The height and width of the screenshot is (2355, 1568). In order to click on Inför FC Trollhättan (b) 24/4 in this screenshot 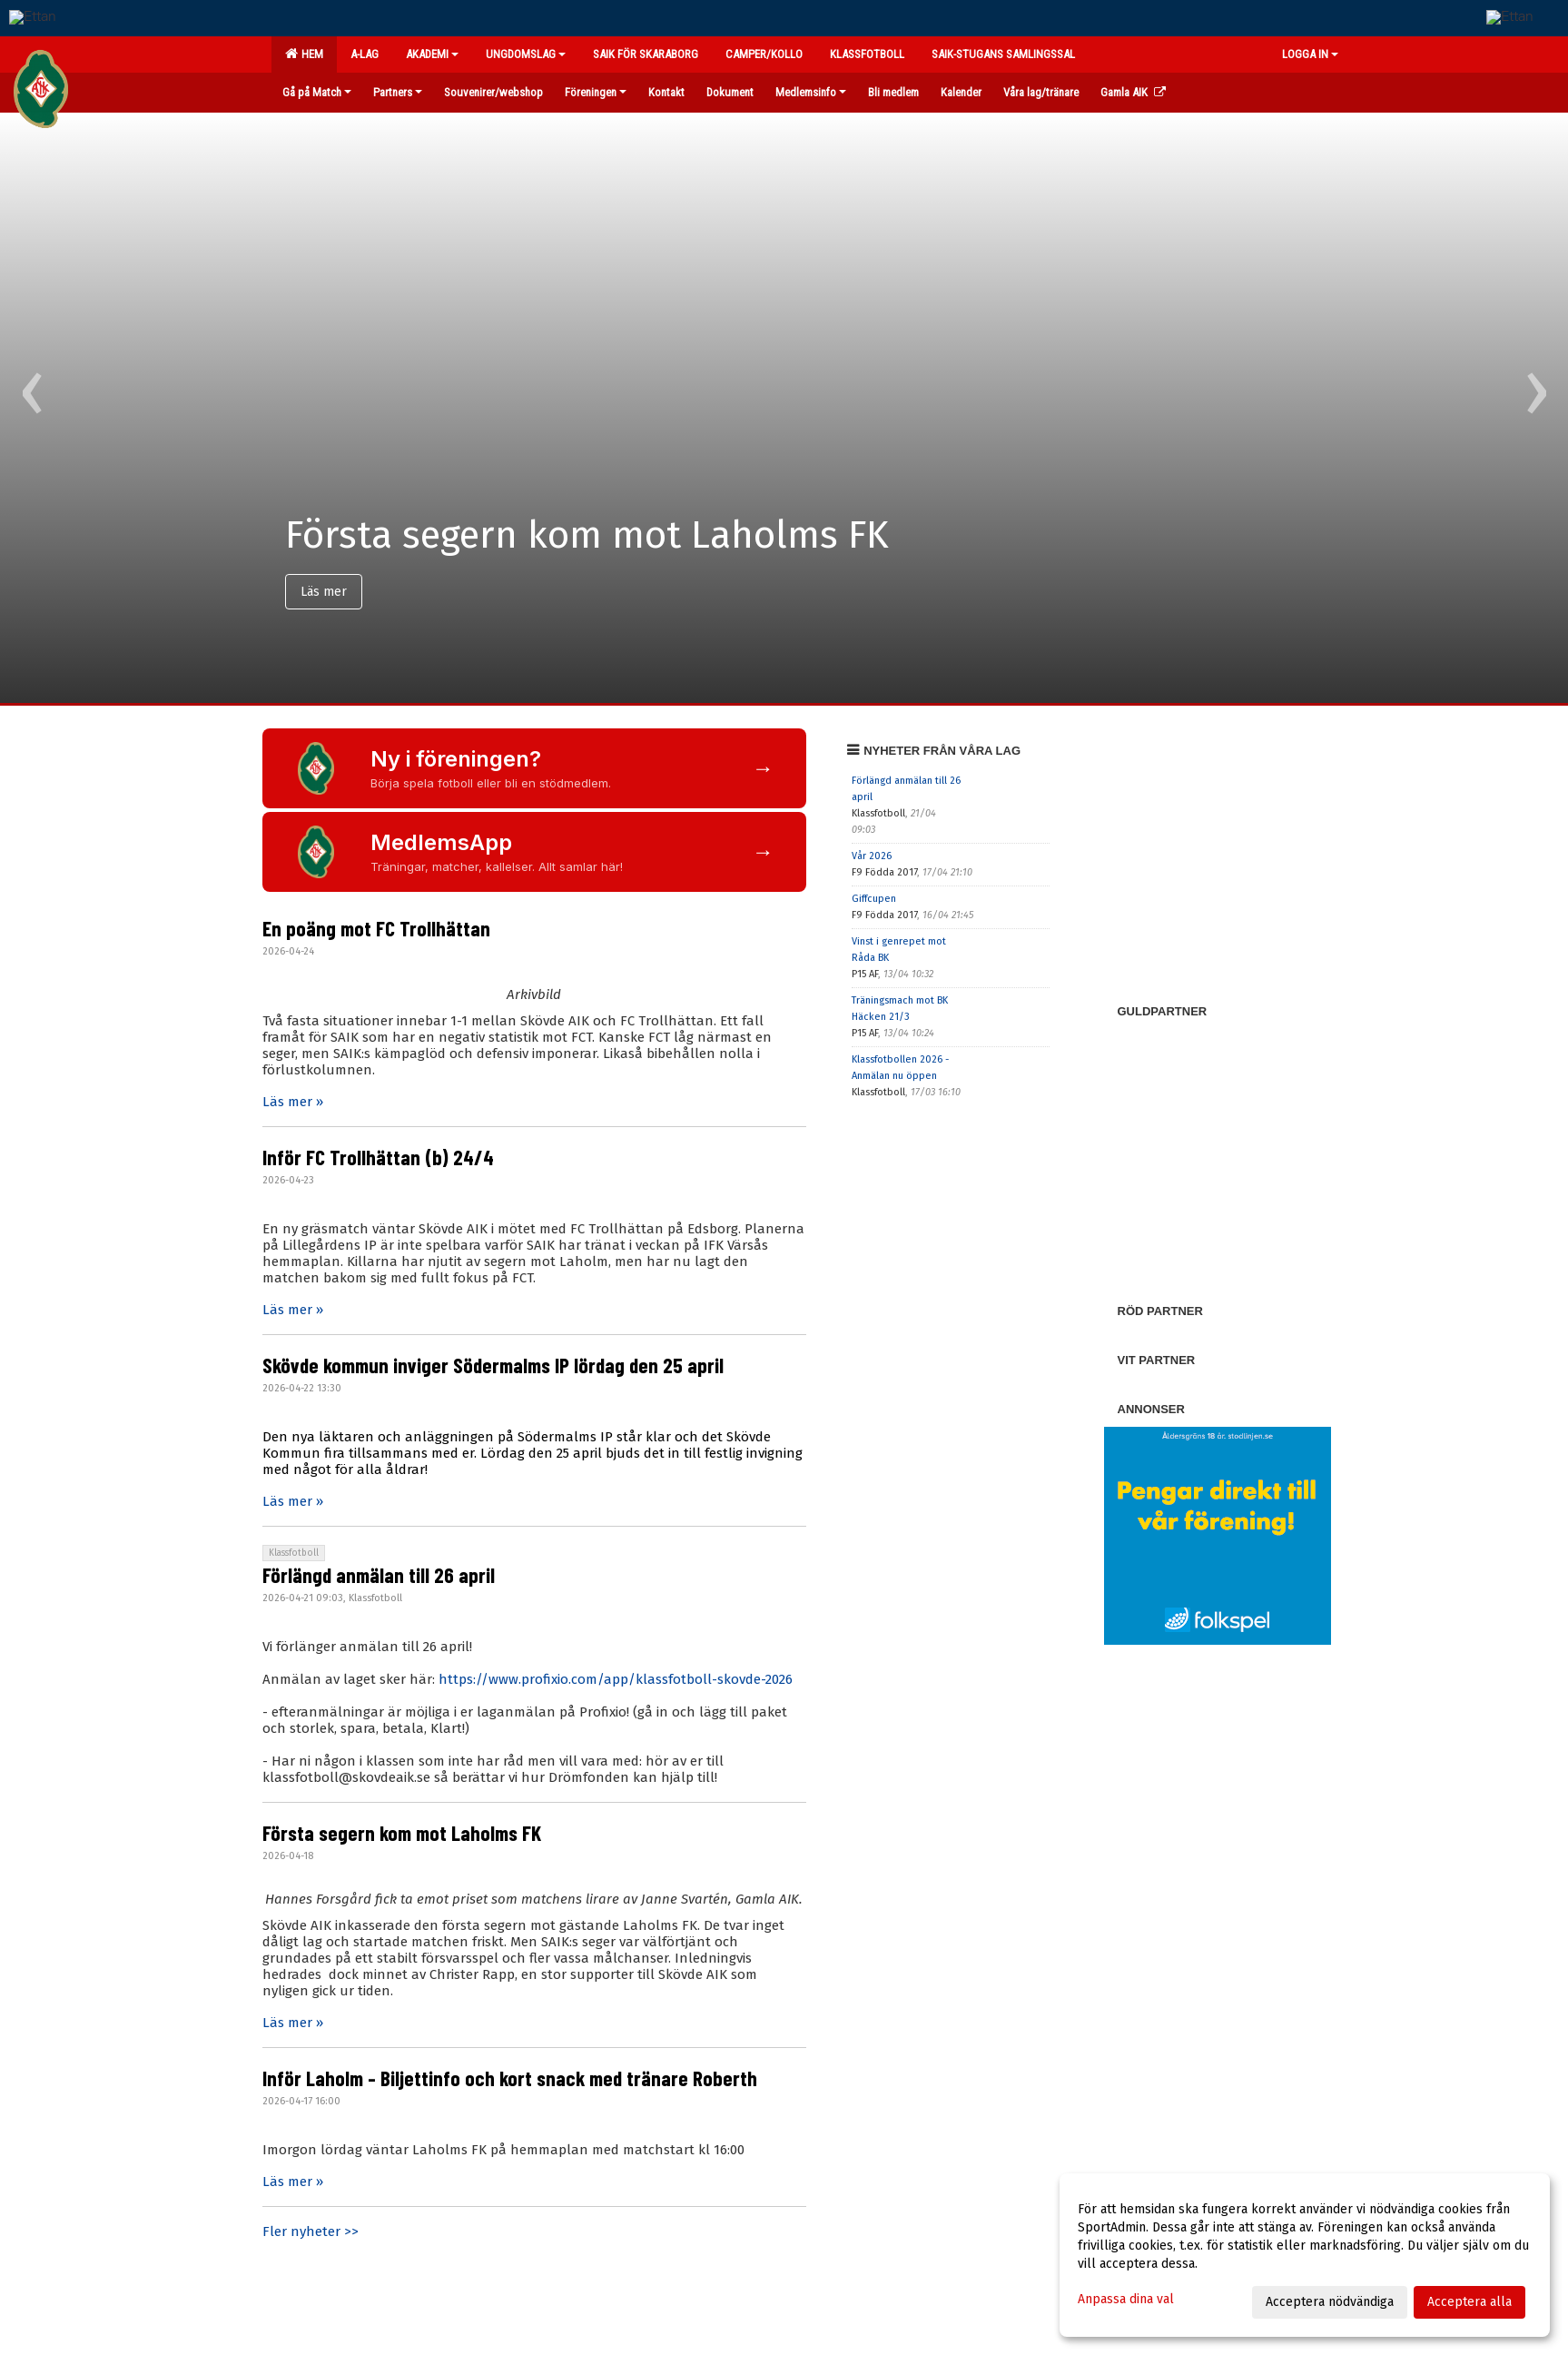, I will do `click(378, 1157)`.